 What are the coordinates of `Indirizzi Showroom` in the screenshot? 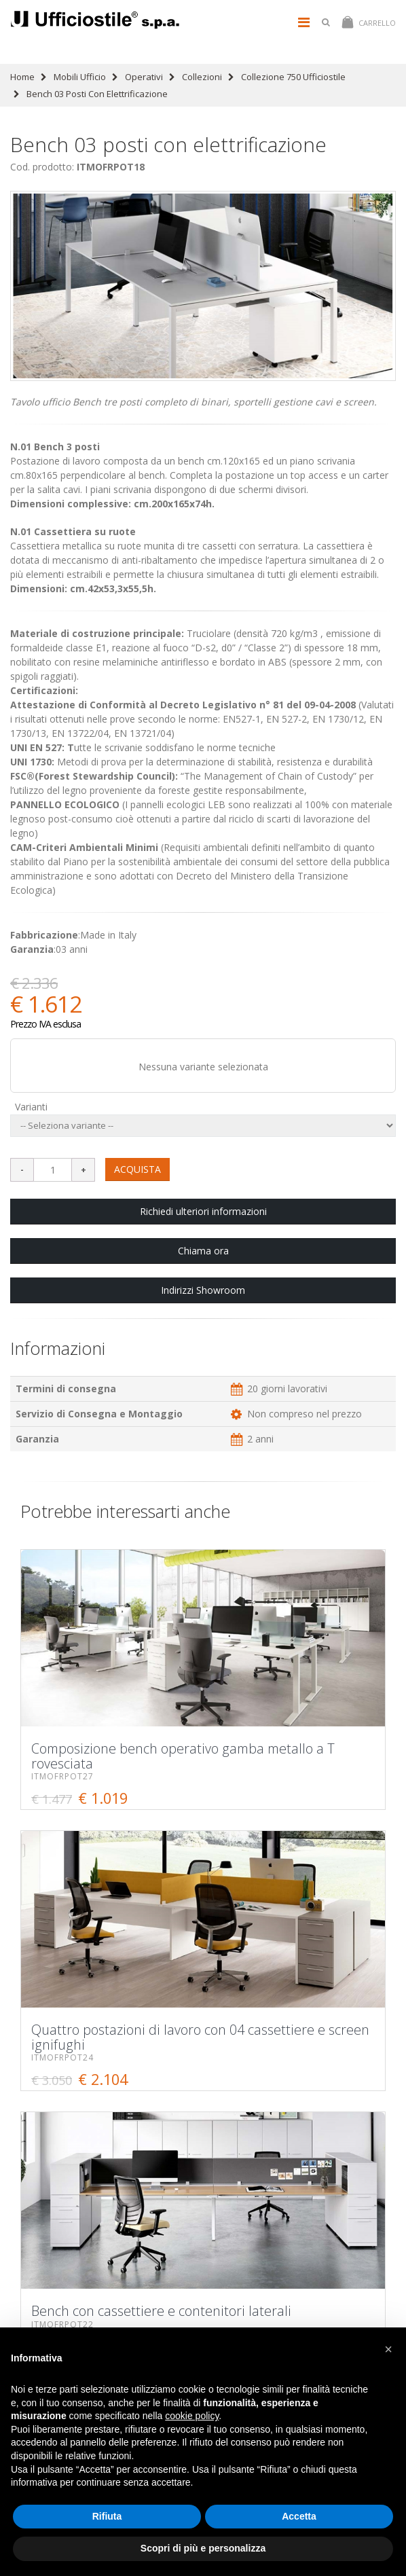 It's located at (203, 1290).